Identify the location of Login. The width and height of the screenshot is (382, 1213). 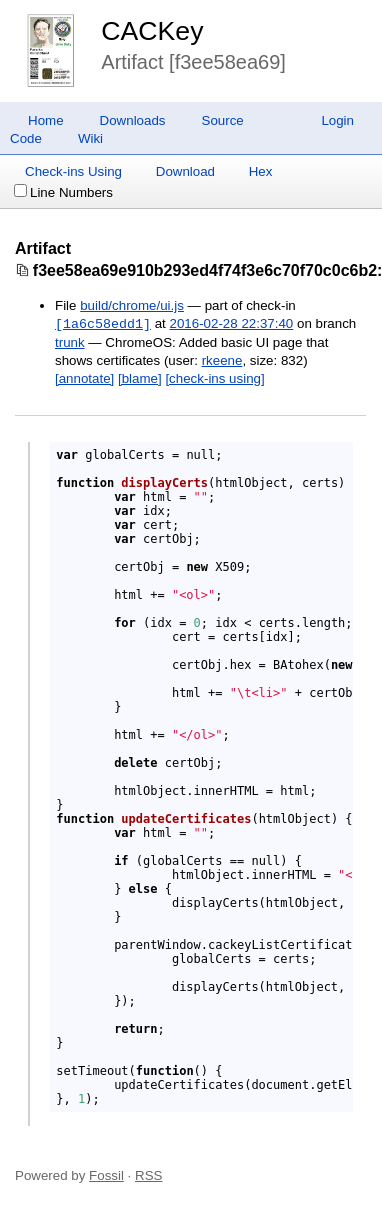
(337, 120).